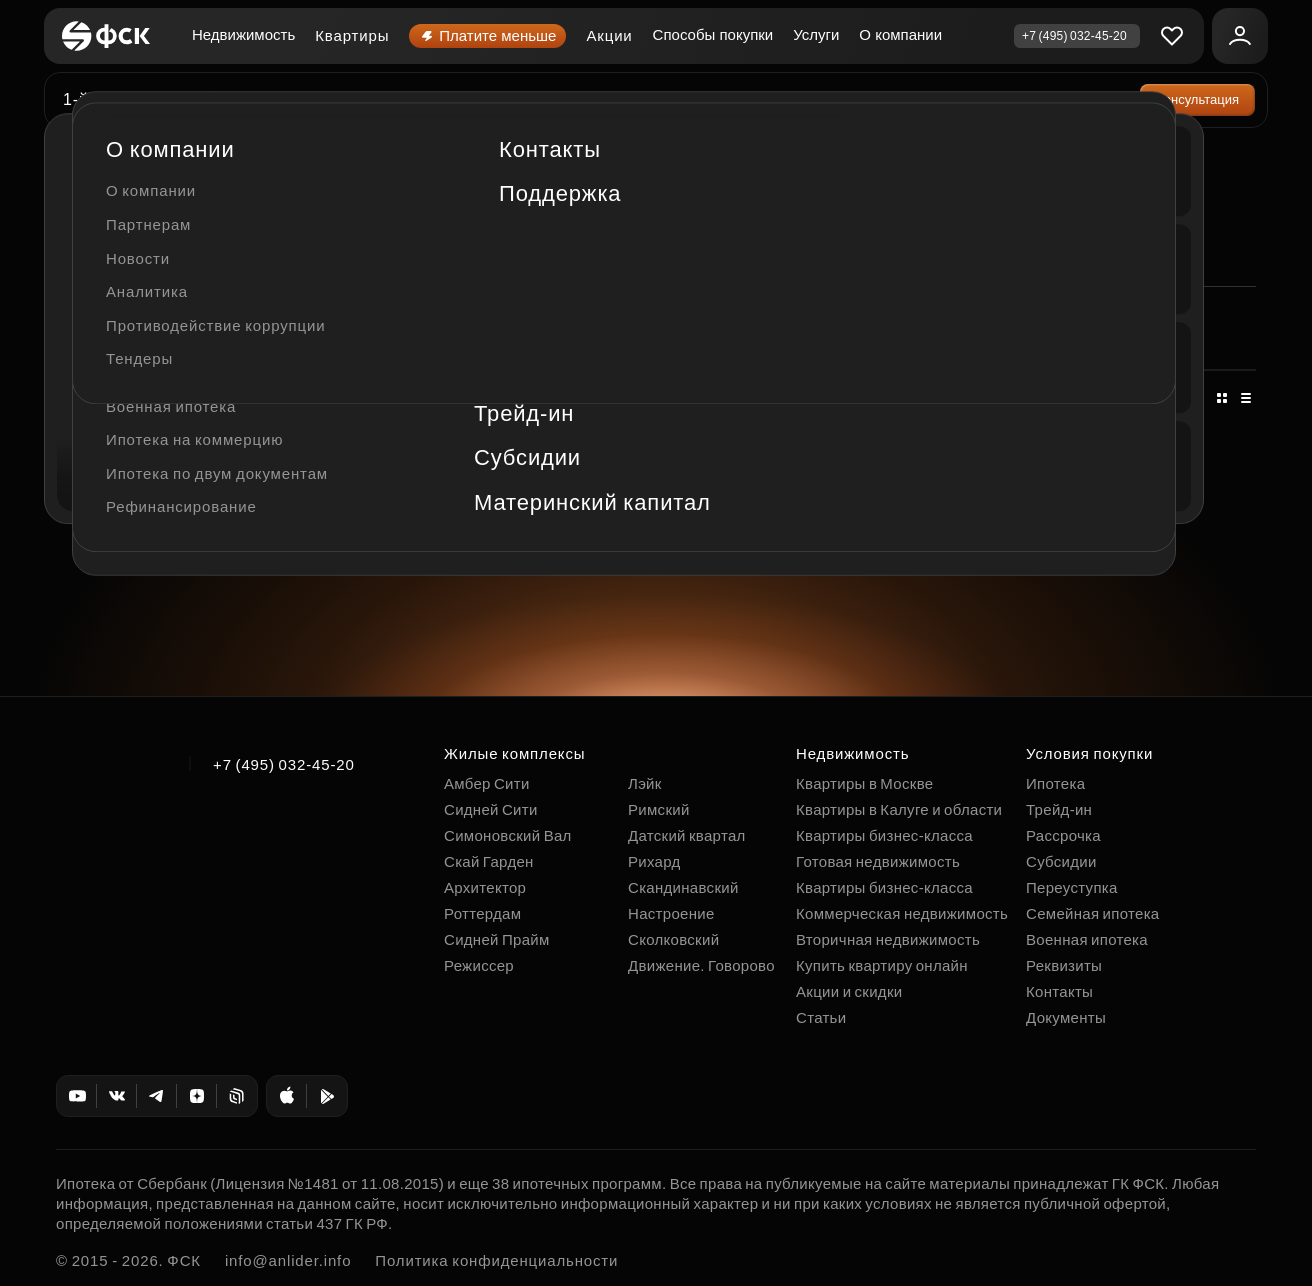 The height and width of the screenshot is (1286, 1312). I want to click on Роттердам, so click(482, 913).